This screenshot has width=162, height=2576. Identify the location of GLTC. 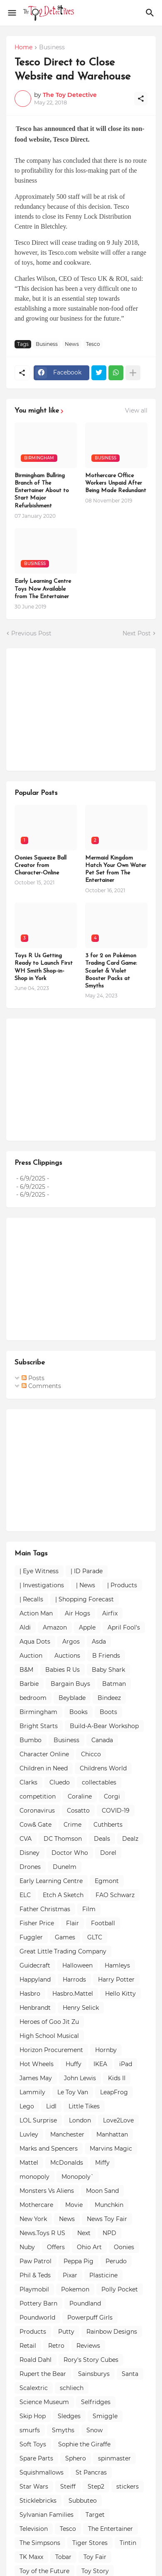
(94, 1937).